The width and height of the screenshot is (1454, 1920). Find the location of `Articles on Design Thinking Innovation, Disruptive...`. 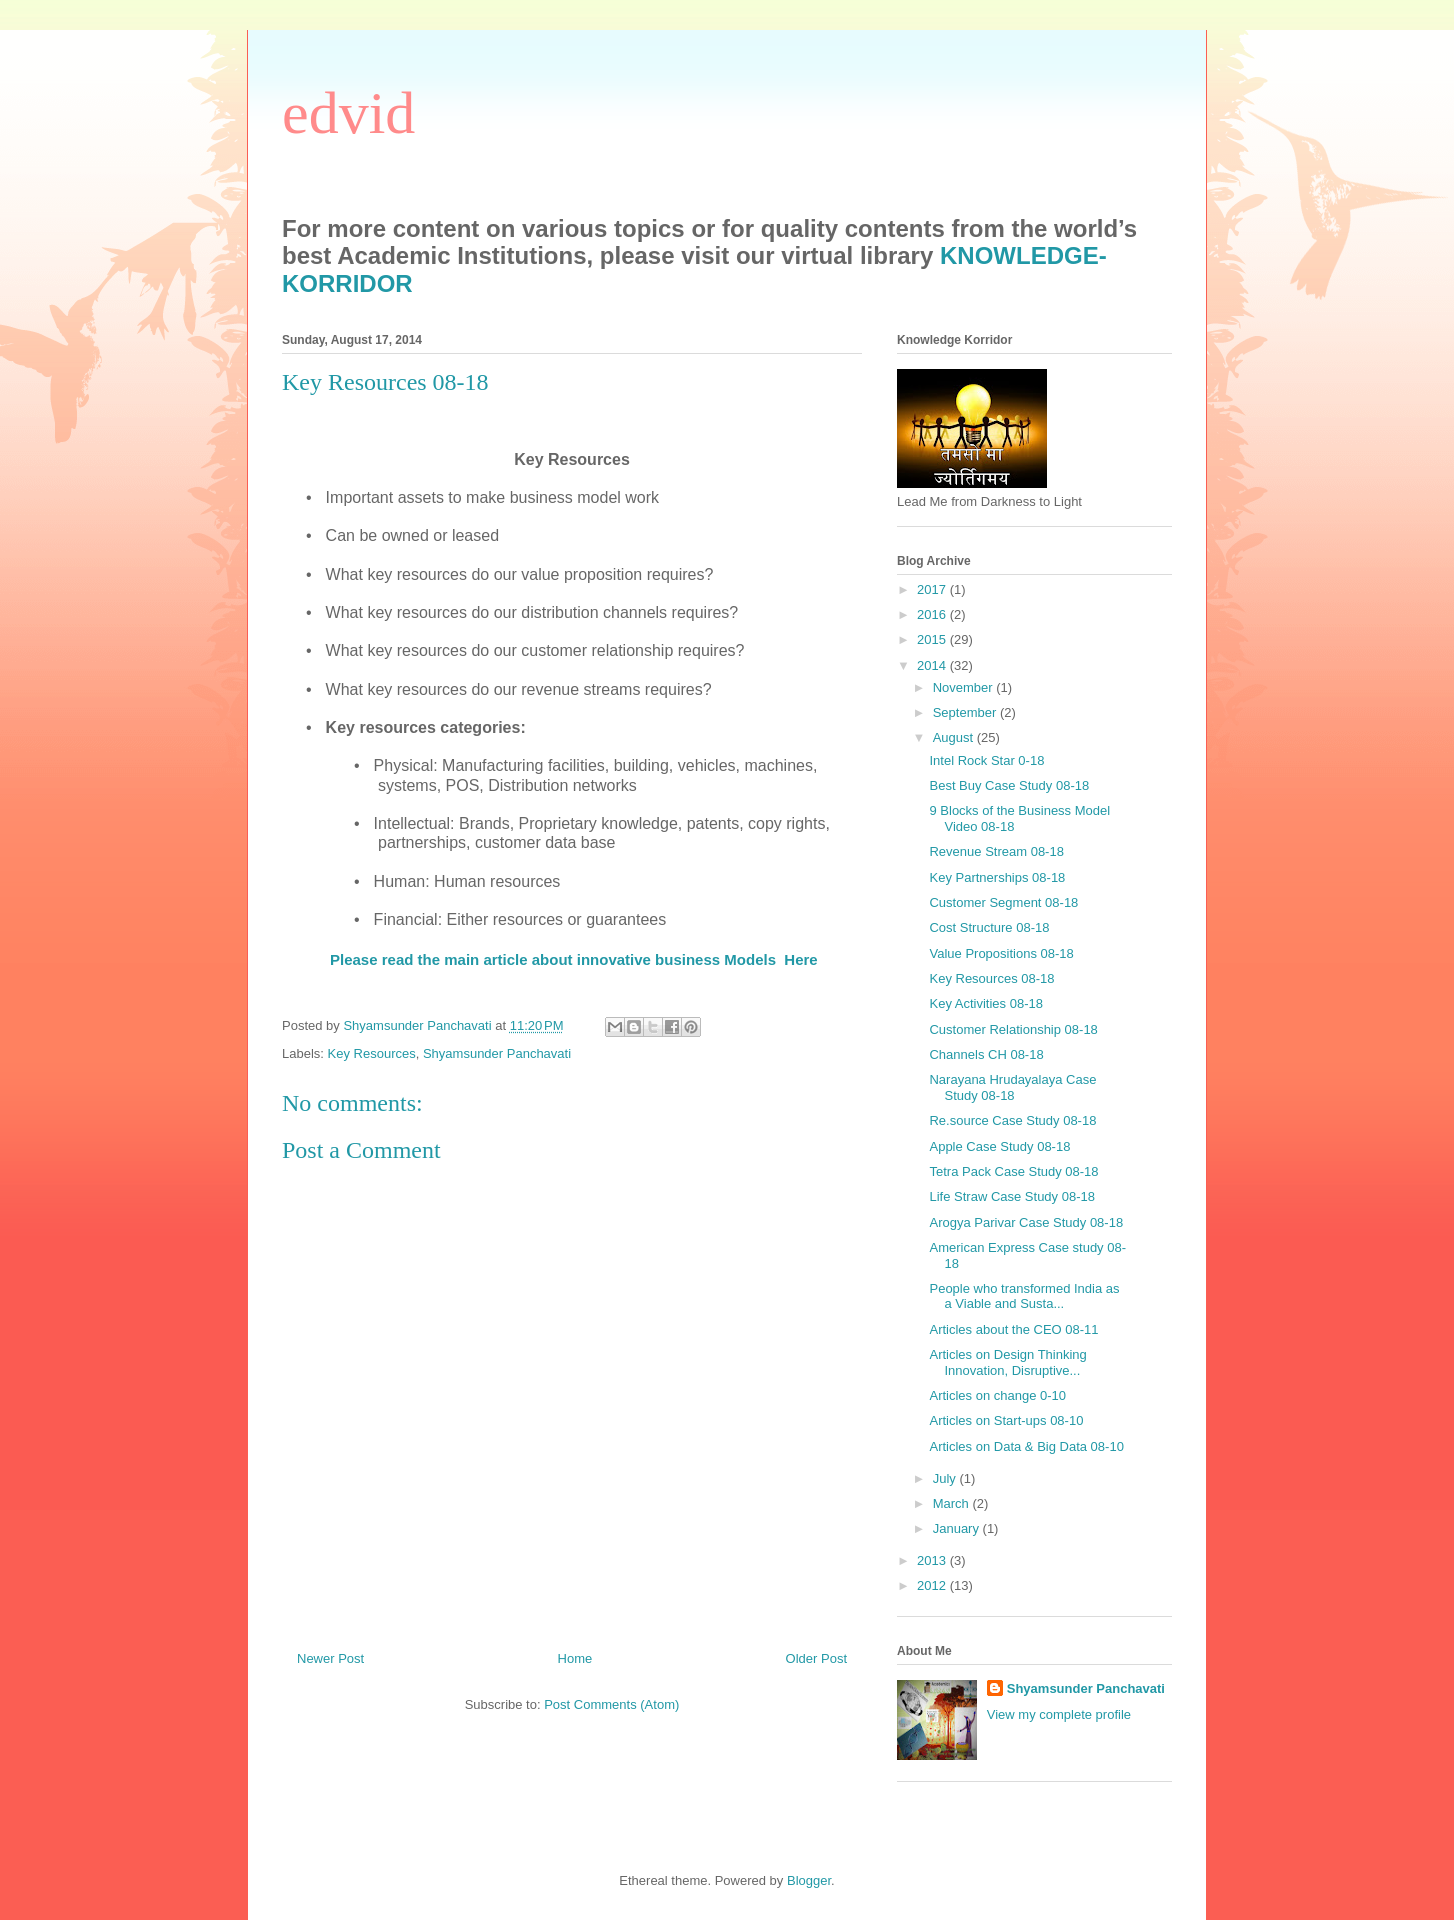

Articles on Design Thinking Innovation, Disruptive... is located at coordinates (1007, 1362).